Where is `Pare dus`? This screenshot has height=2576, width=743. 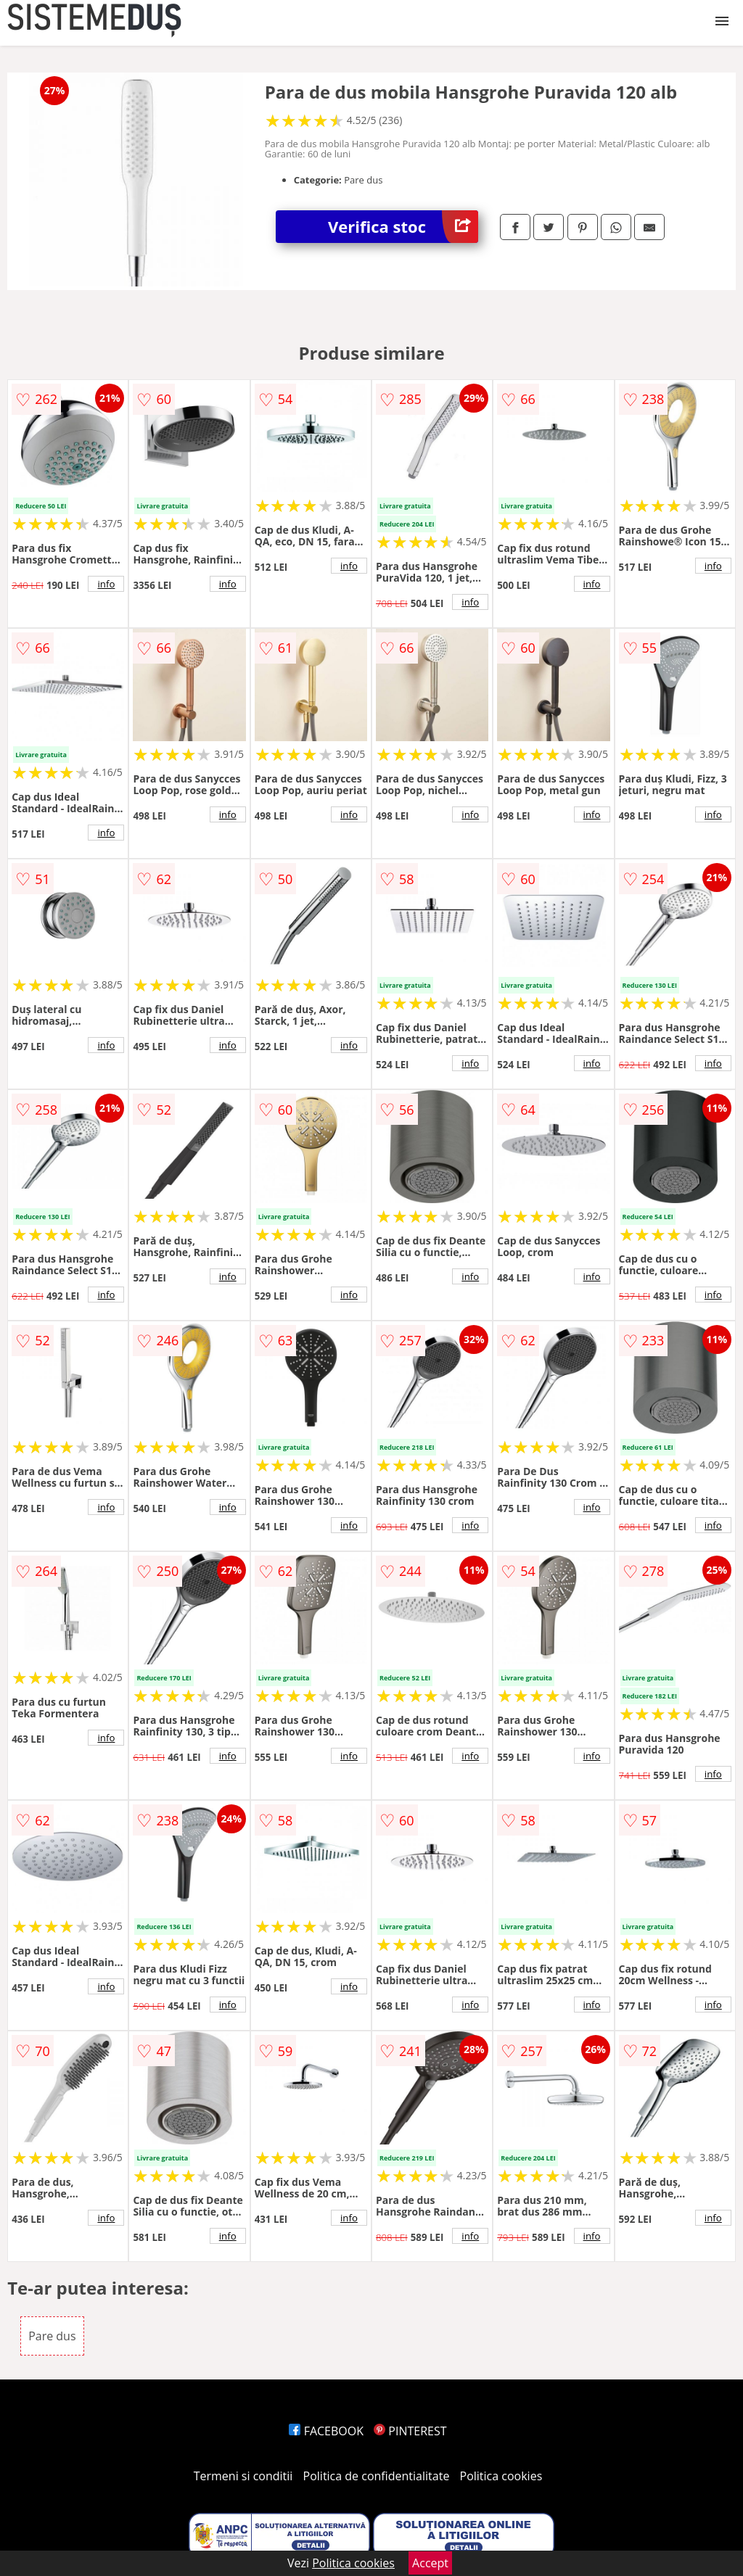
Pare dus is located at coordinates (51, 2336).